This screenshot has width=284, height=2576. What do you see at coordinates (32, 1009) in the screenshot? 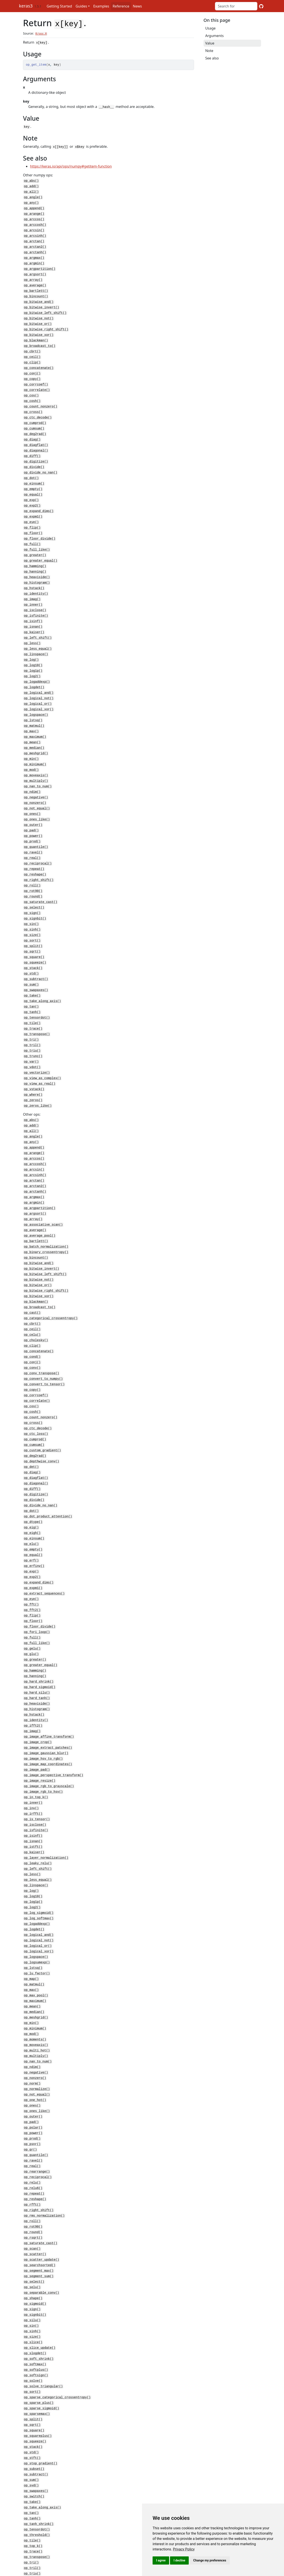
I see `op_tril()` at bounding box center [32, 1009].